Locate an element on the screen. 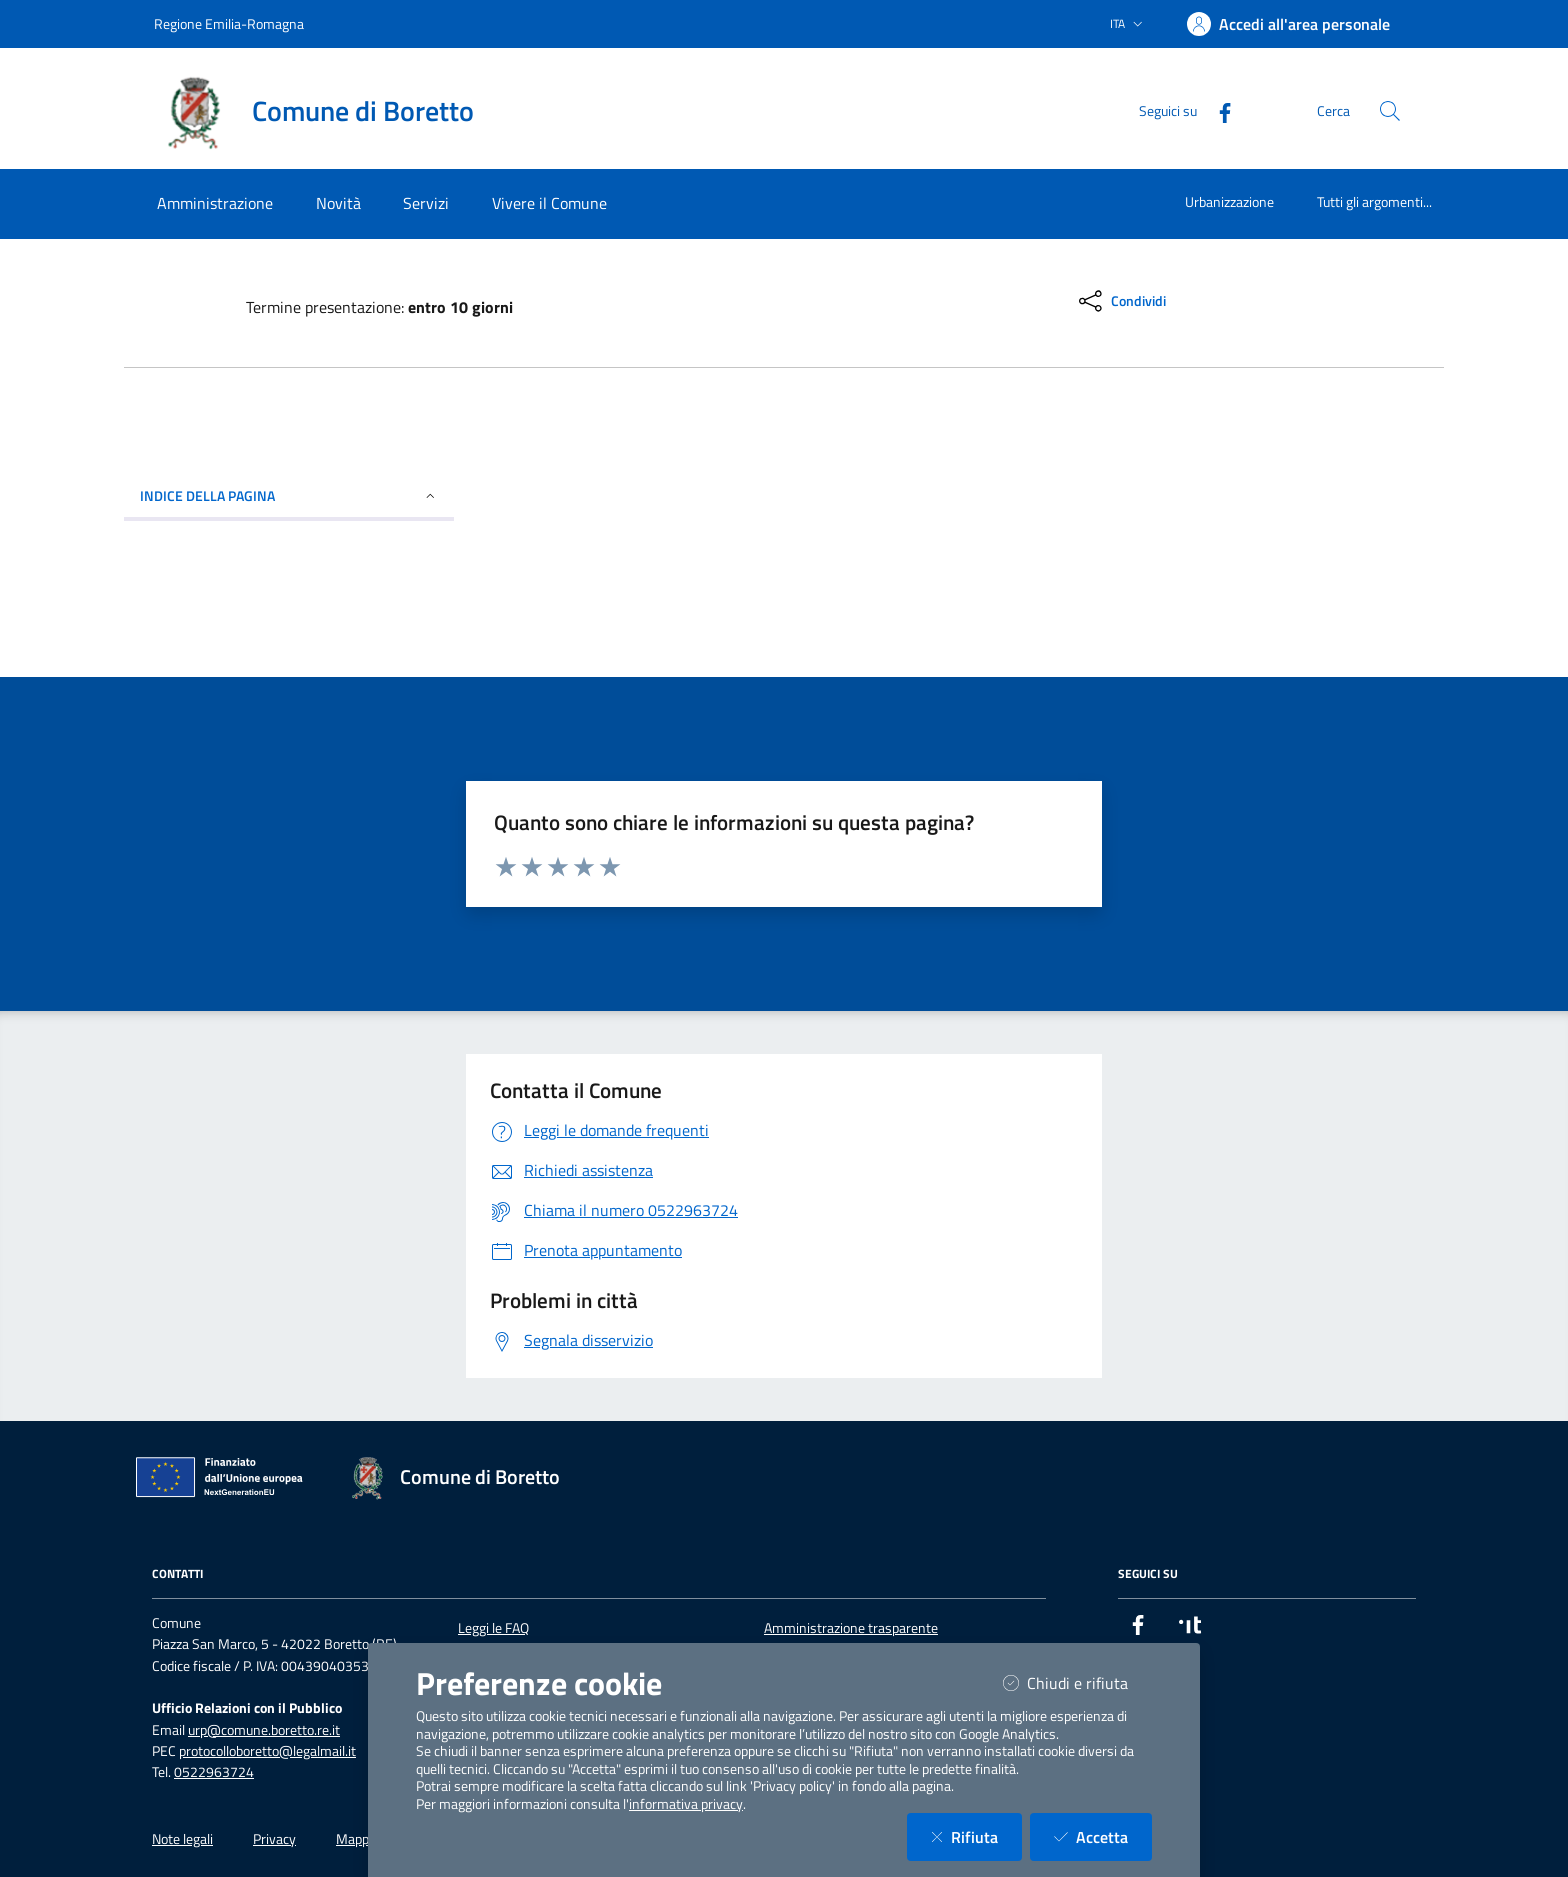 The height and width of the screenshot is (1877, 1568). 0522963724 is located at coordinates (214, 1772).